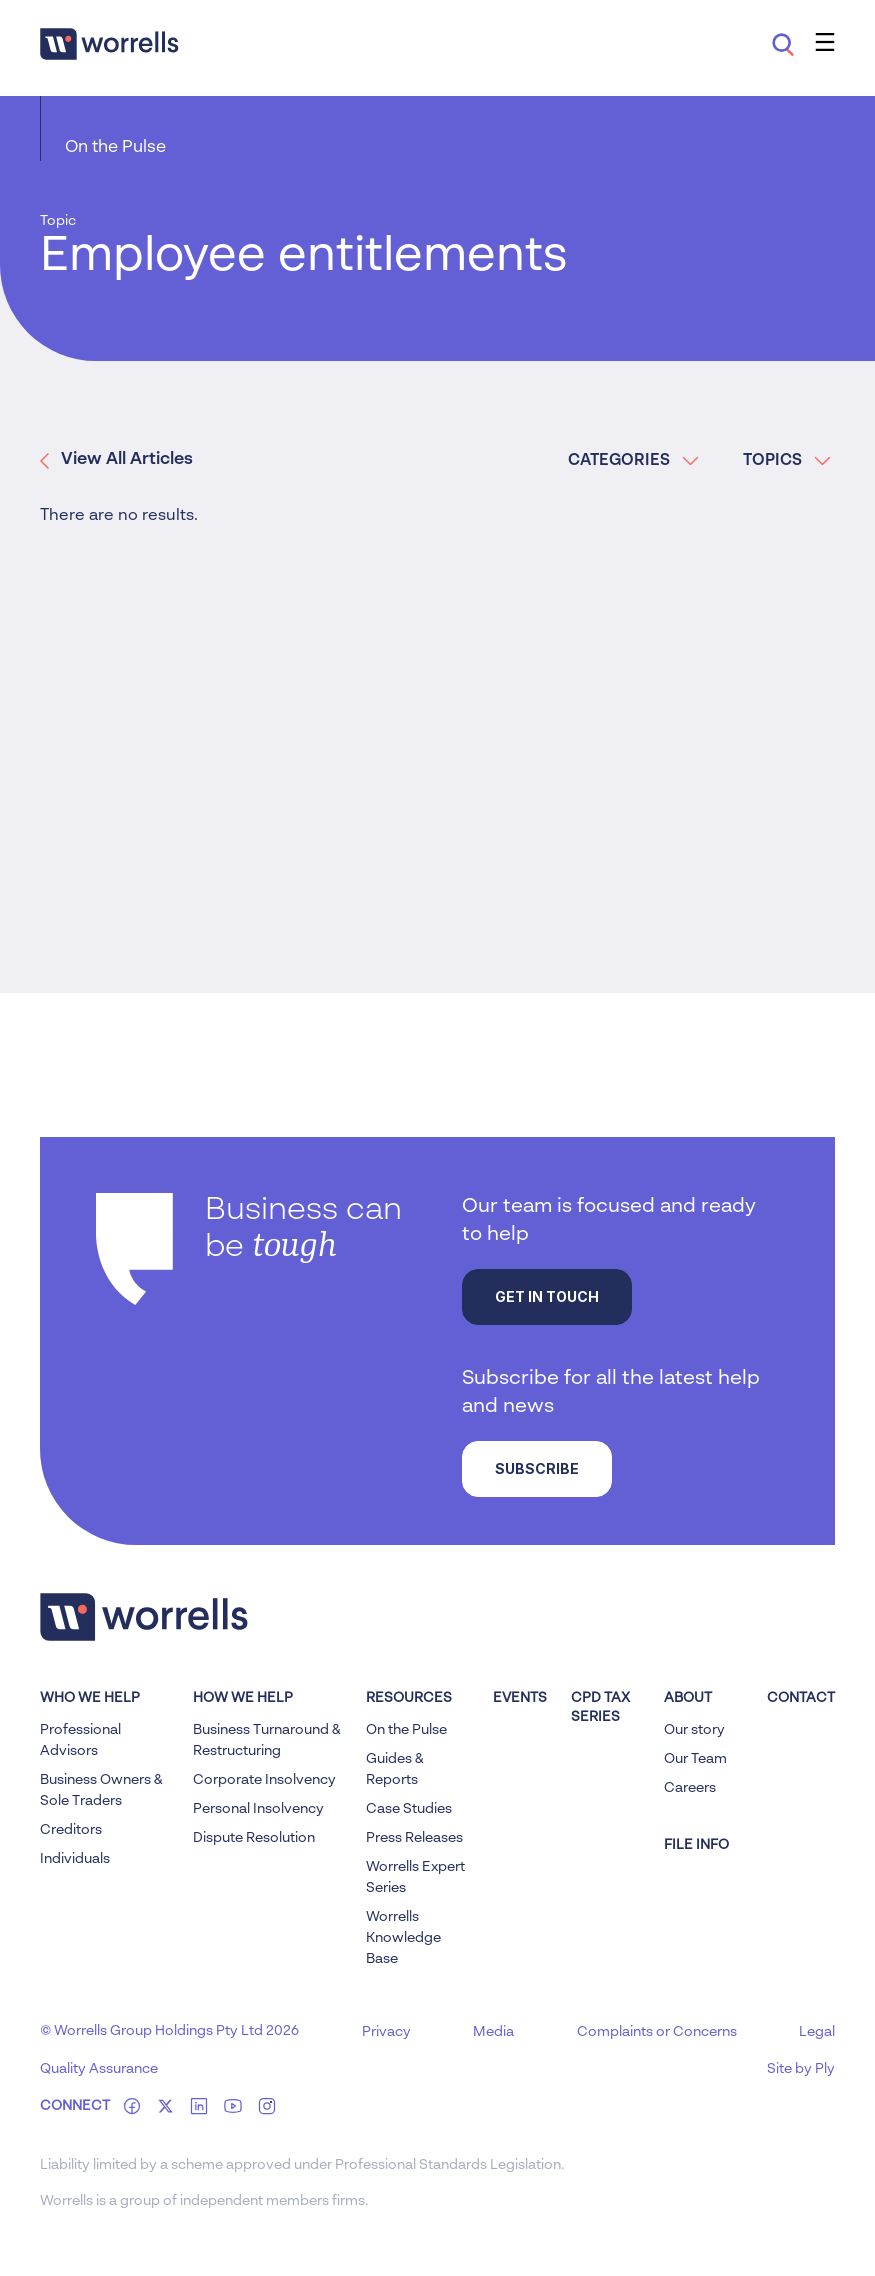 This screenshot has height=2276, width=875. What do you see at coordinates (101, 1790) in the screenshot?
I see `Business Owners & Sole Traders` at bounding box center [101, 1790].